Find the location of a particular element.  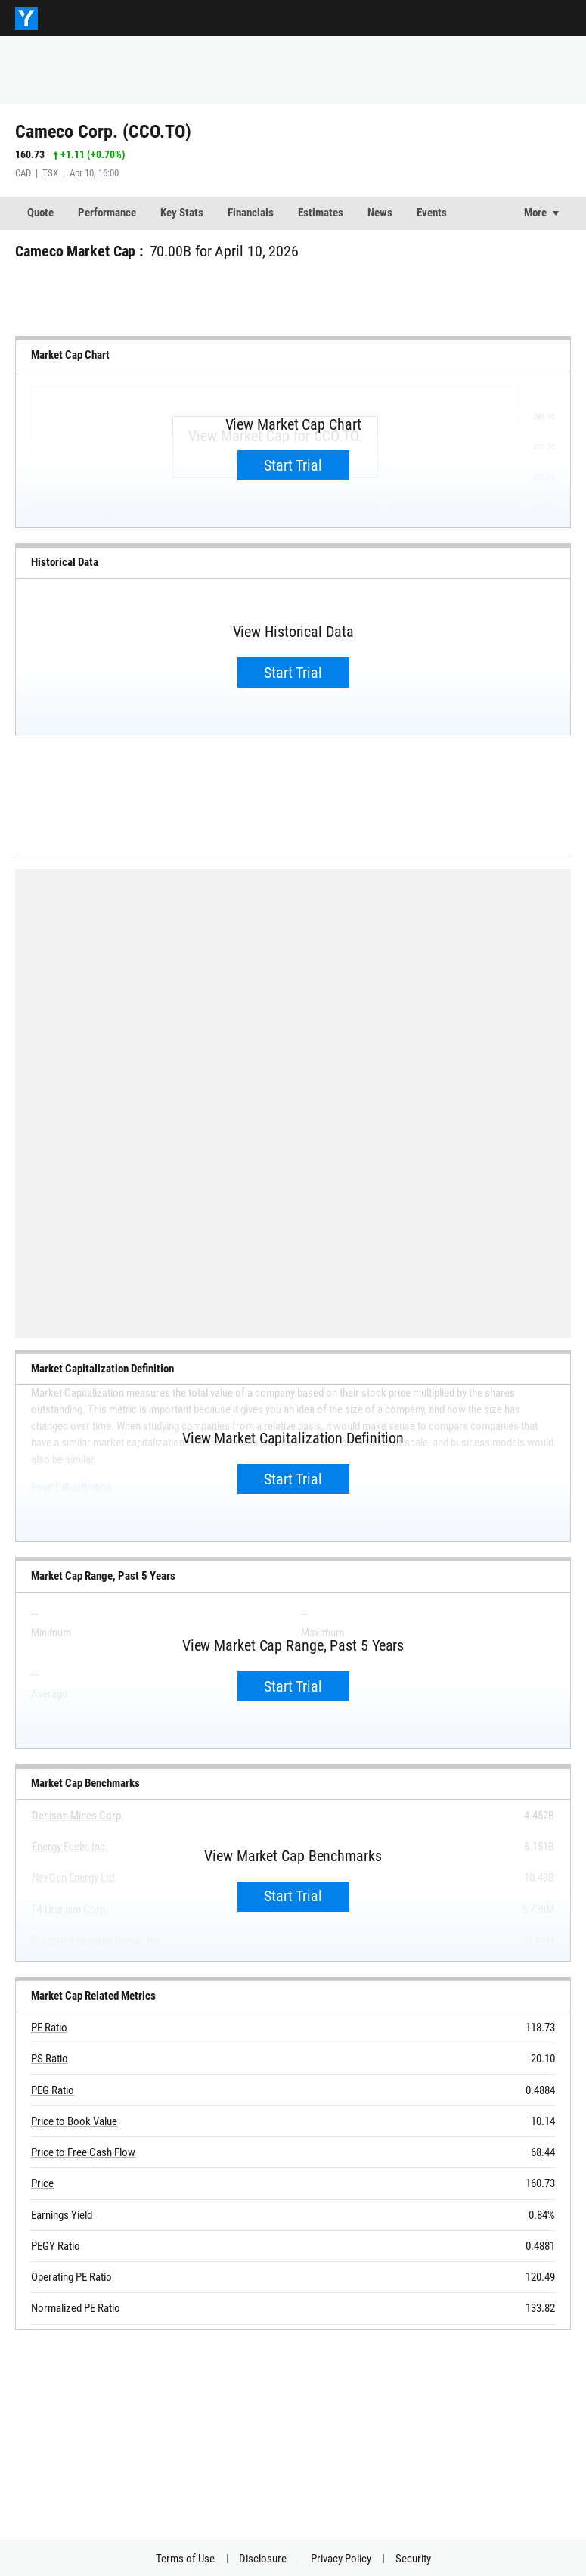

Estimates is located at coordinates (320, 212).